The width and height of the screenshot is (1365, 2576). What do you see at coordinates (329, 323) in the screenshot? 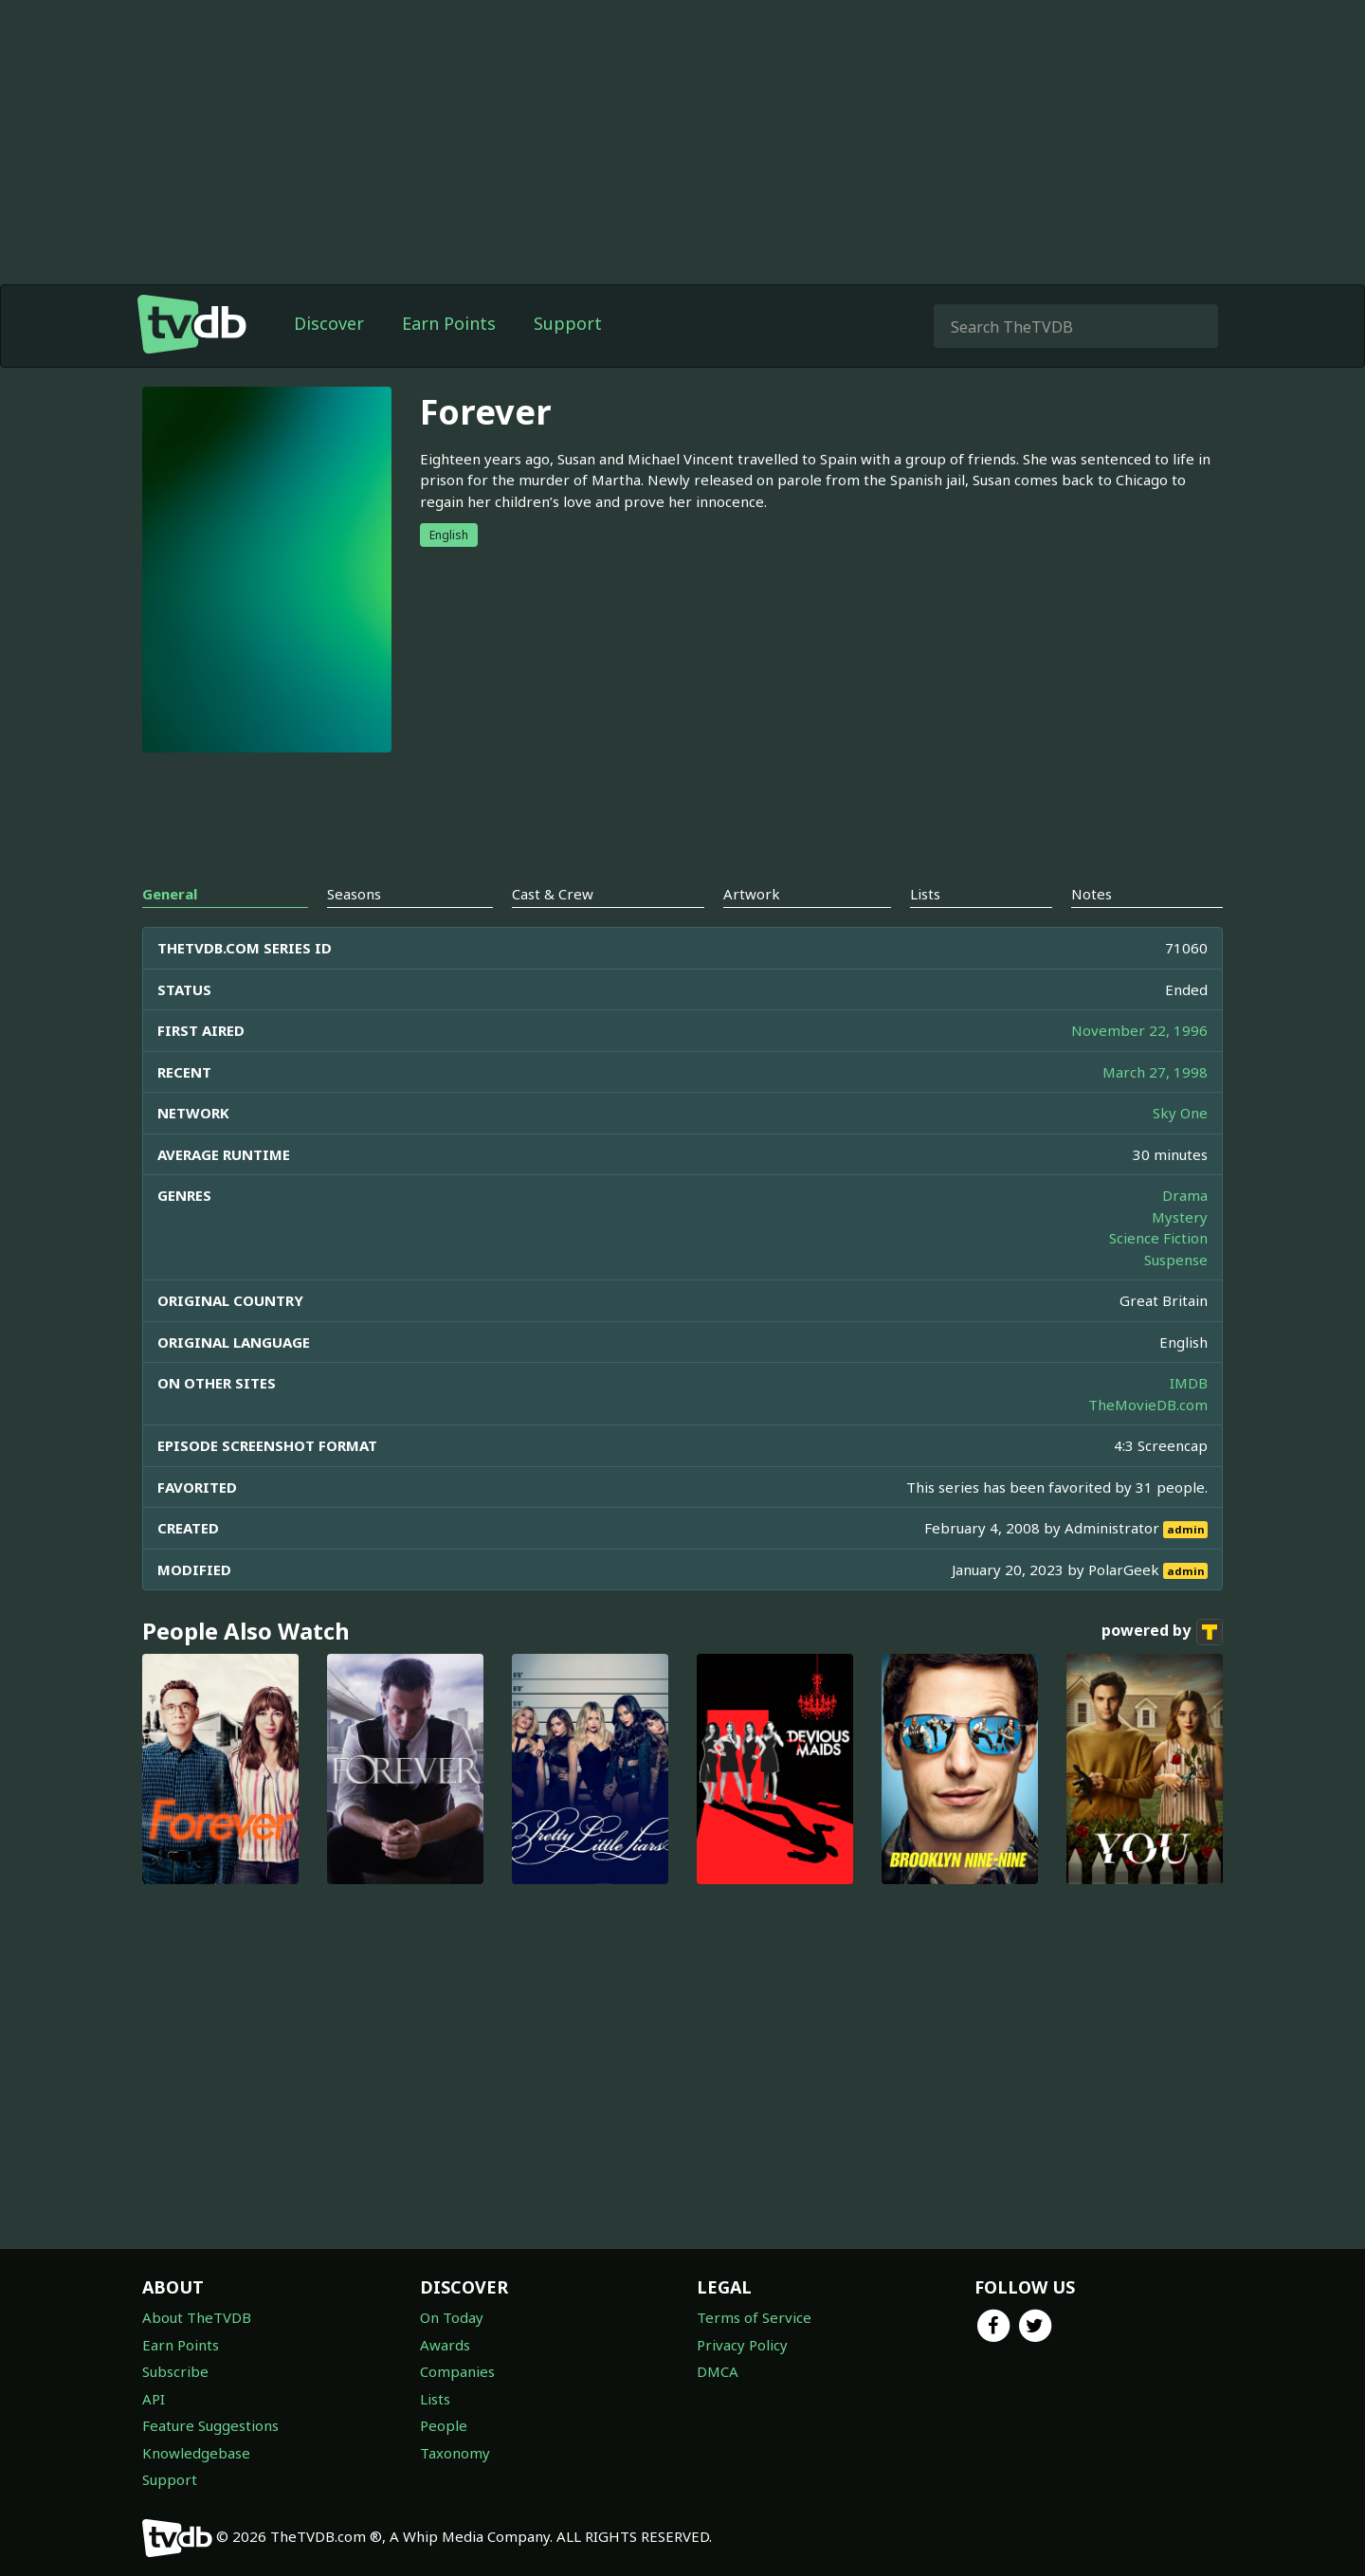
I see `Discover` at bounding box center [329, 323].